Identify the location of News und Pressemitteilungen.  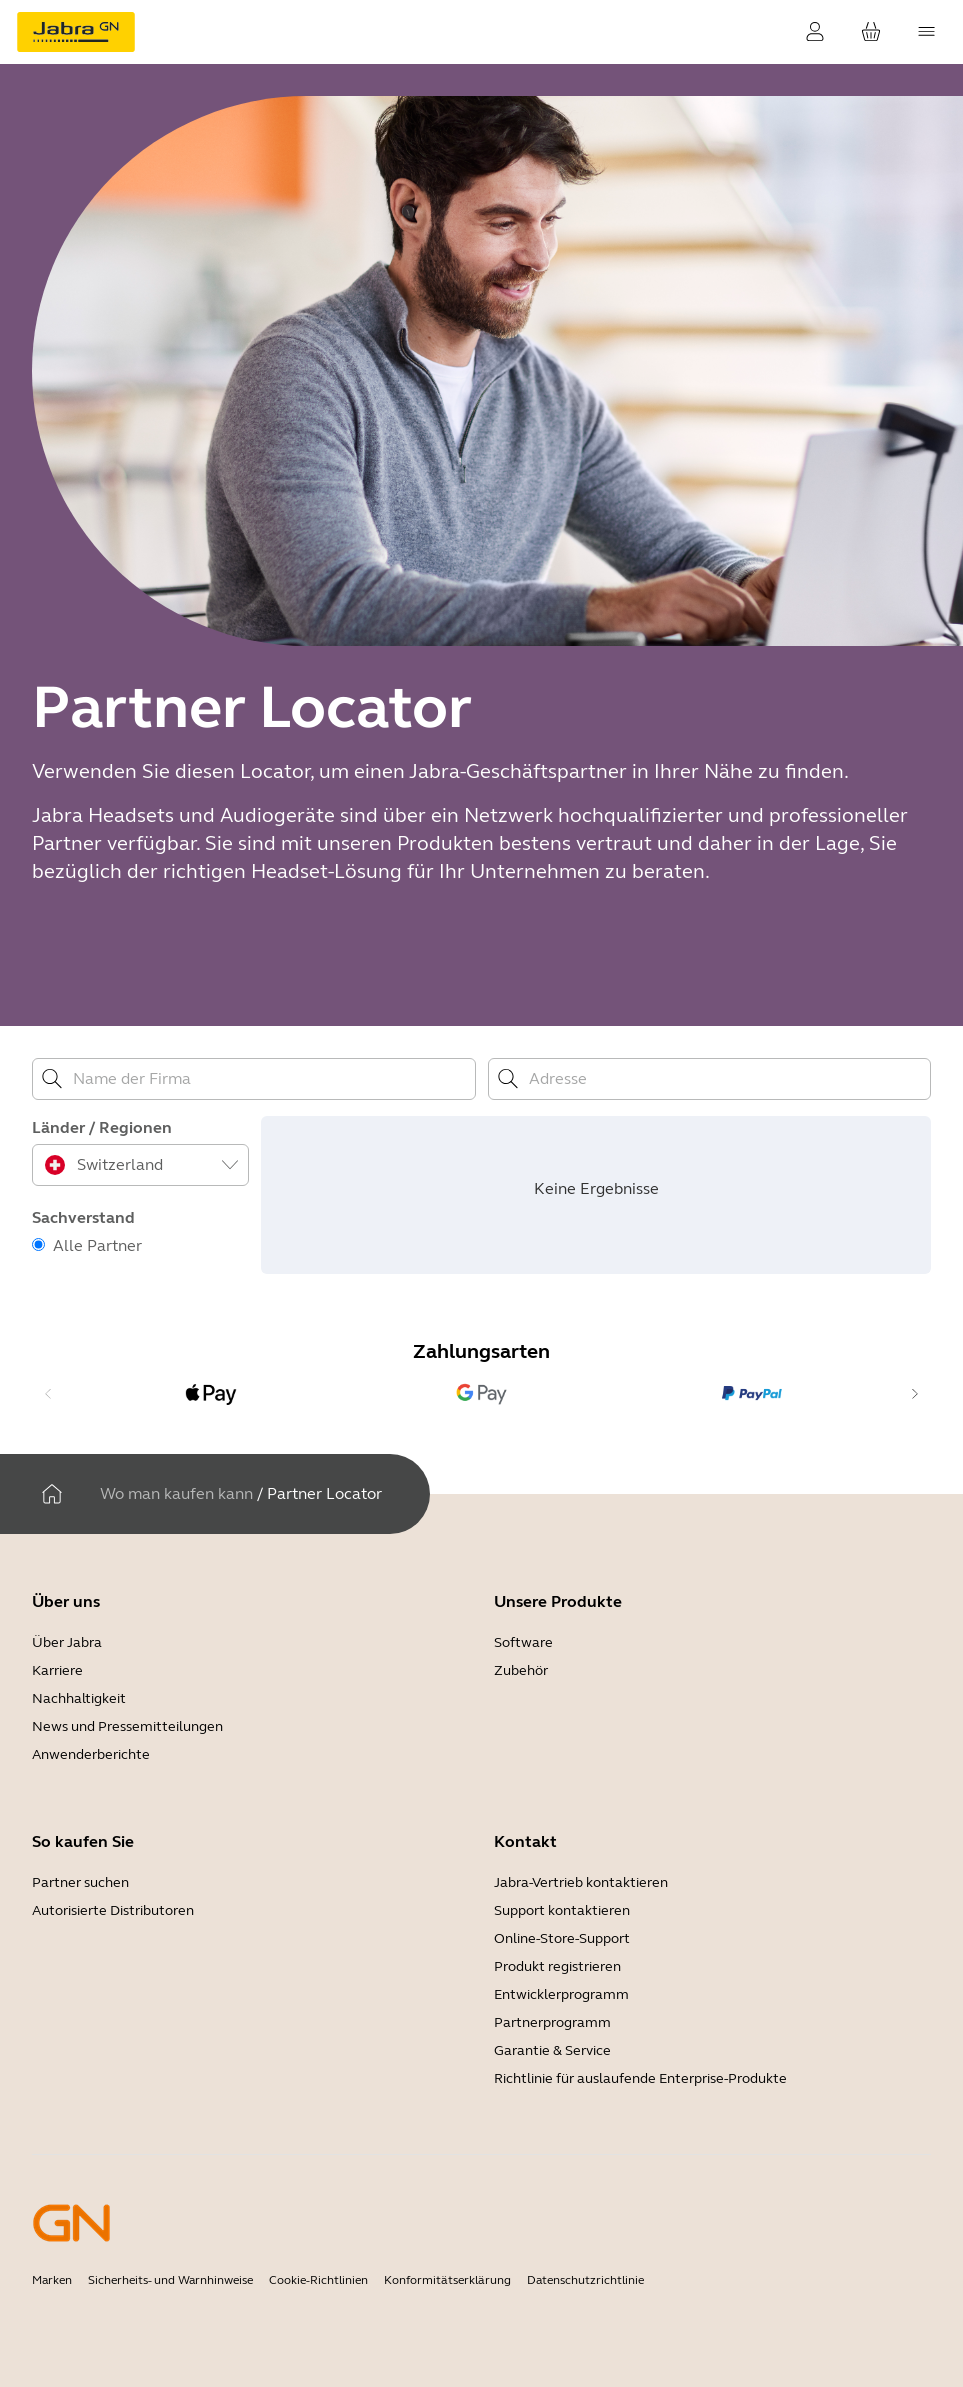
(127, 1726).